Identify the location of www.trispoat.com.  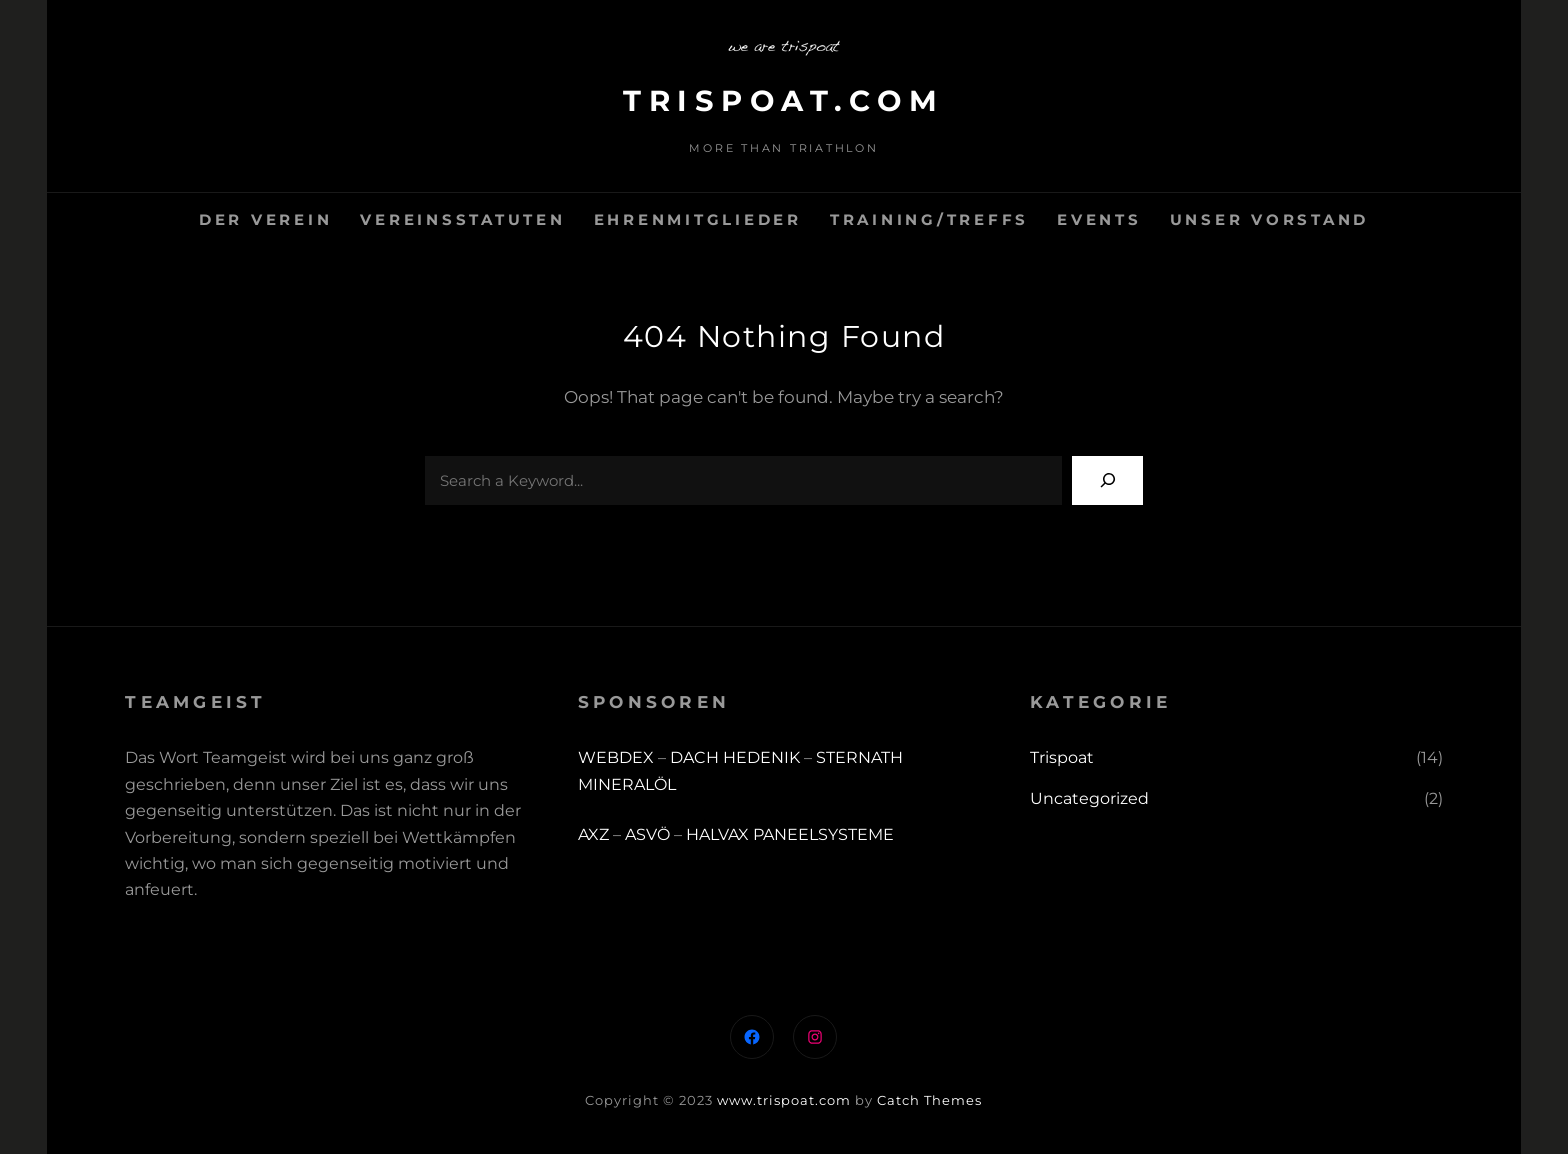
(784, 1100).